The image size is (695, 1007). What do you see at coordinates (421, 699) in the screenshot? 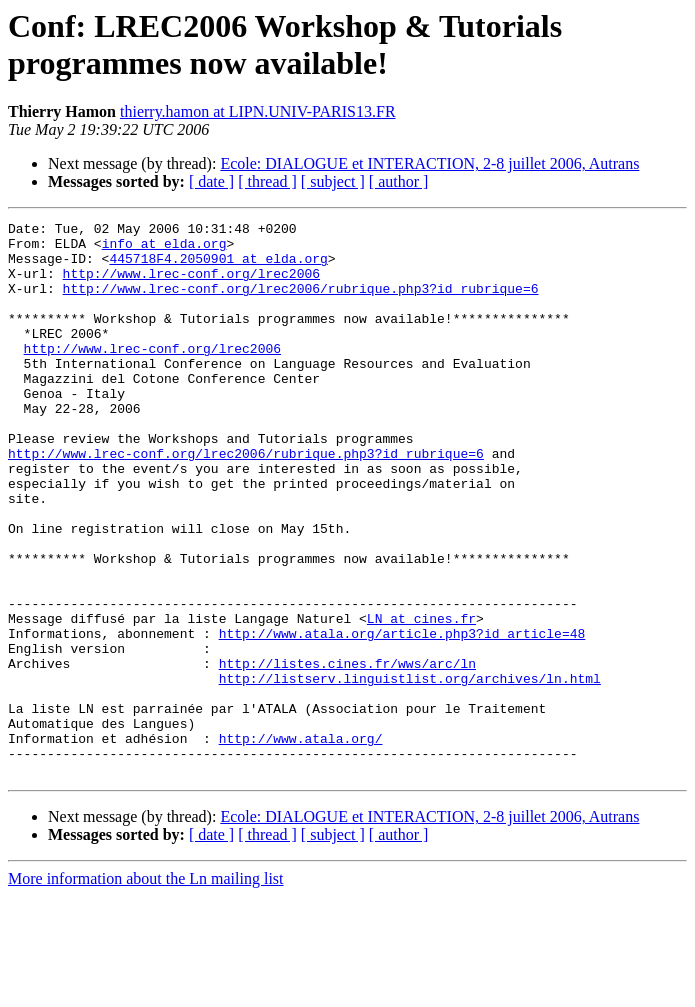
I see `LN at cines.fr` at bounding box center [421, 699].